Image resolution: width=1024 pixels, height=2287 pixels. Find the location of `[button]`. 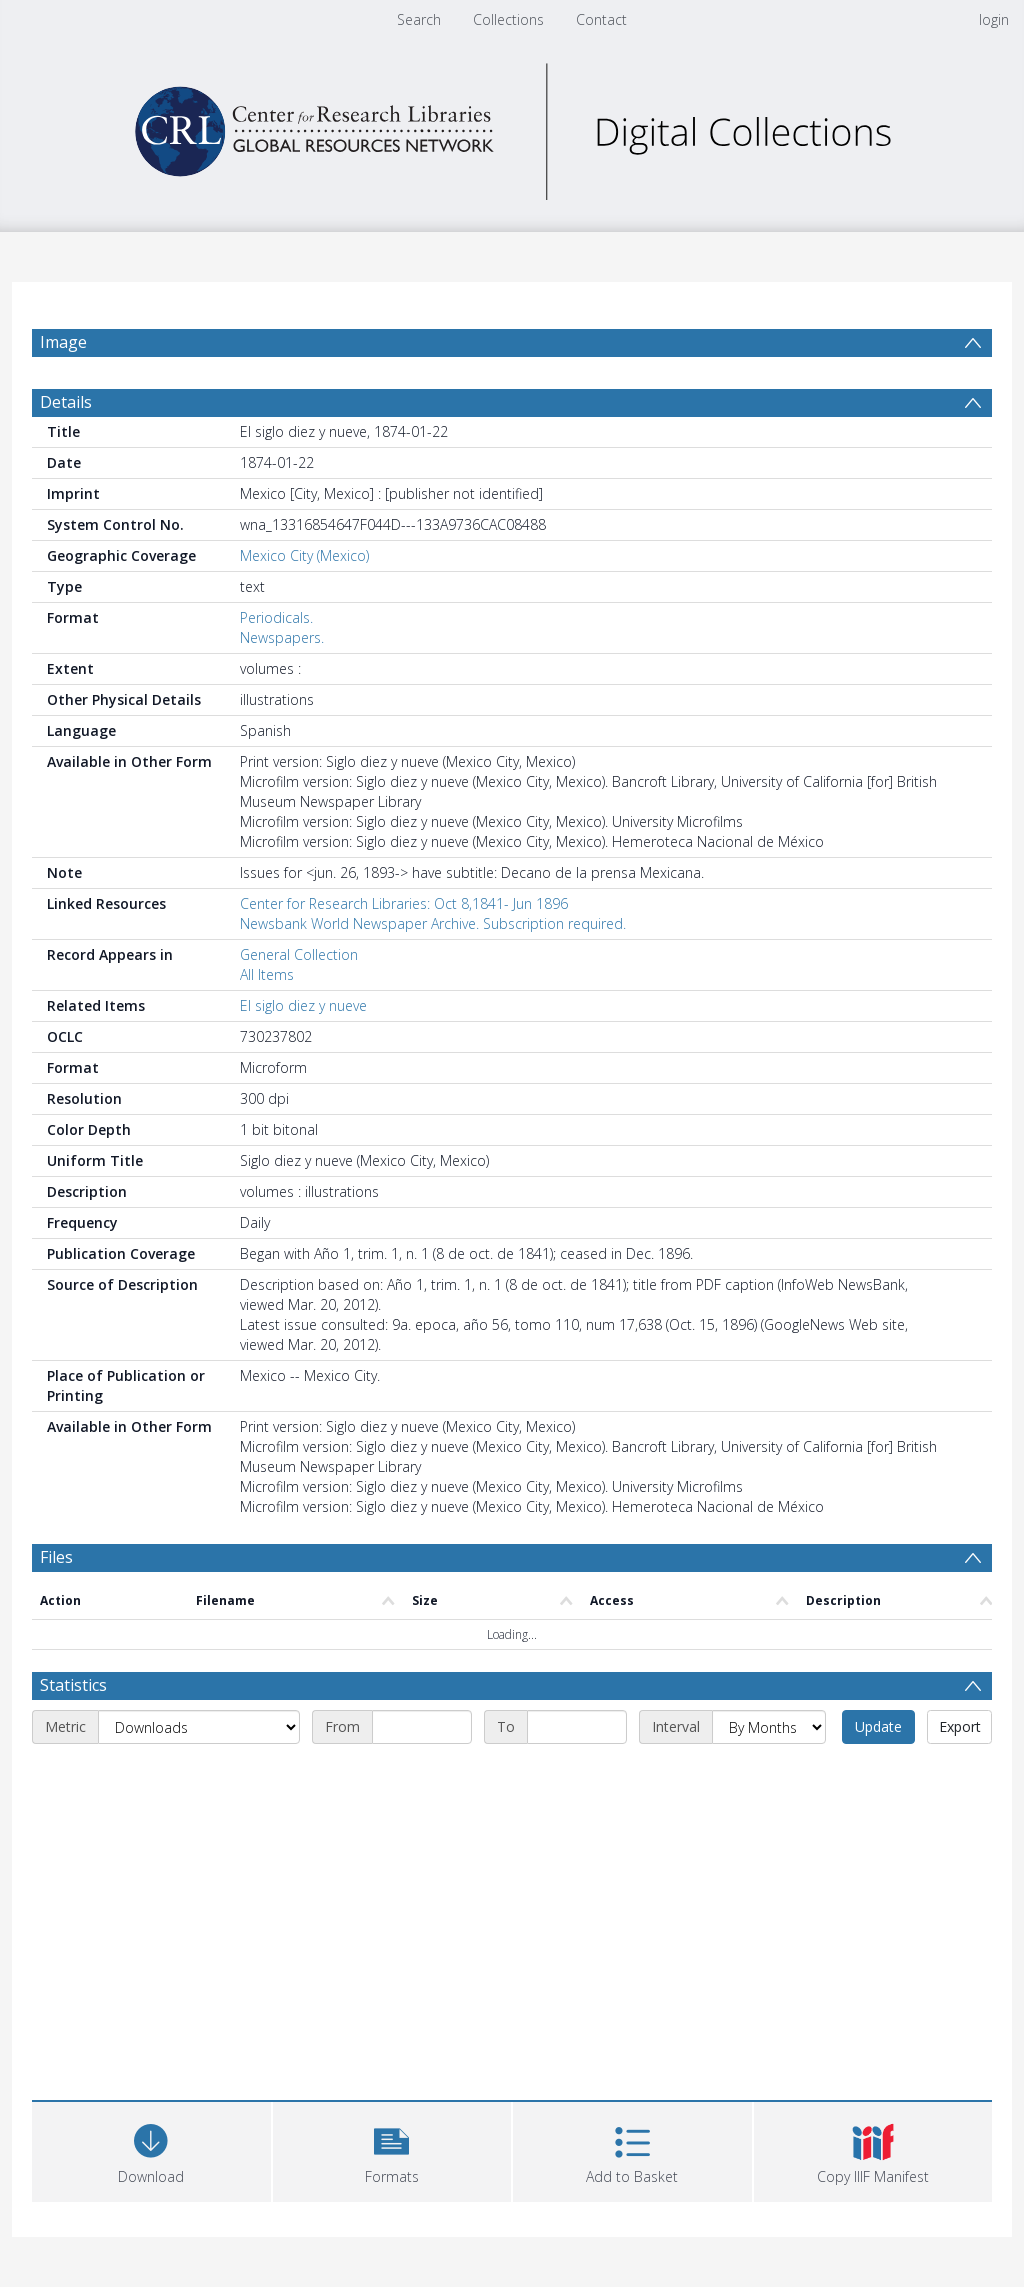

[button] is located at coordinates (392, 2149).